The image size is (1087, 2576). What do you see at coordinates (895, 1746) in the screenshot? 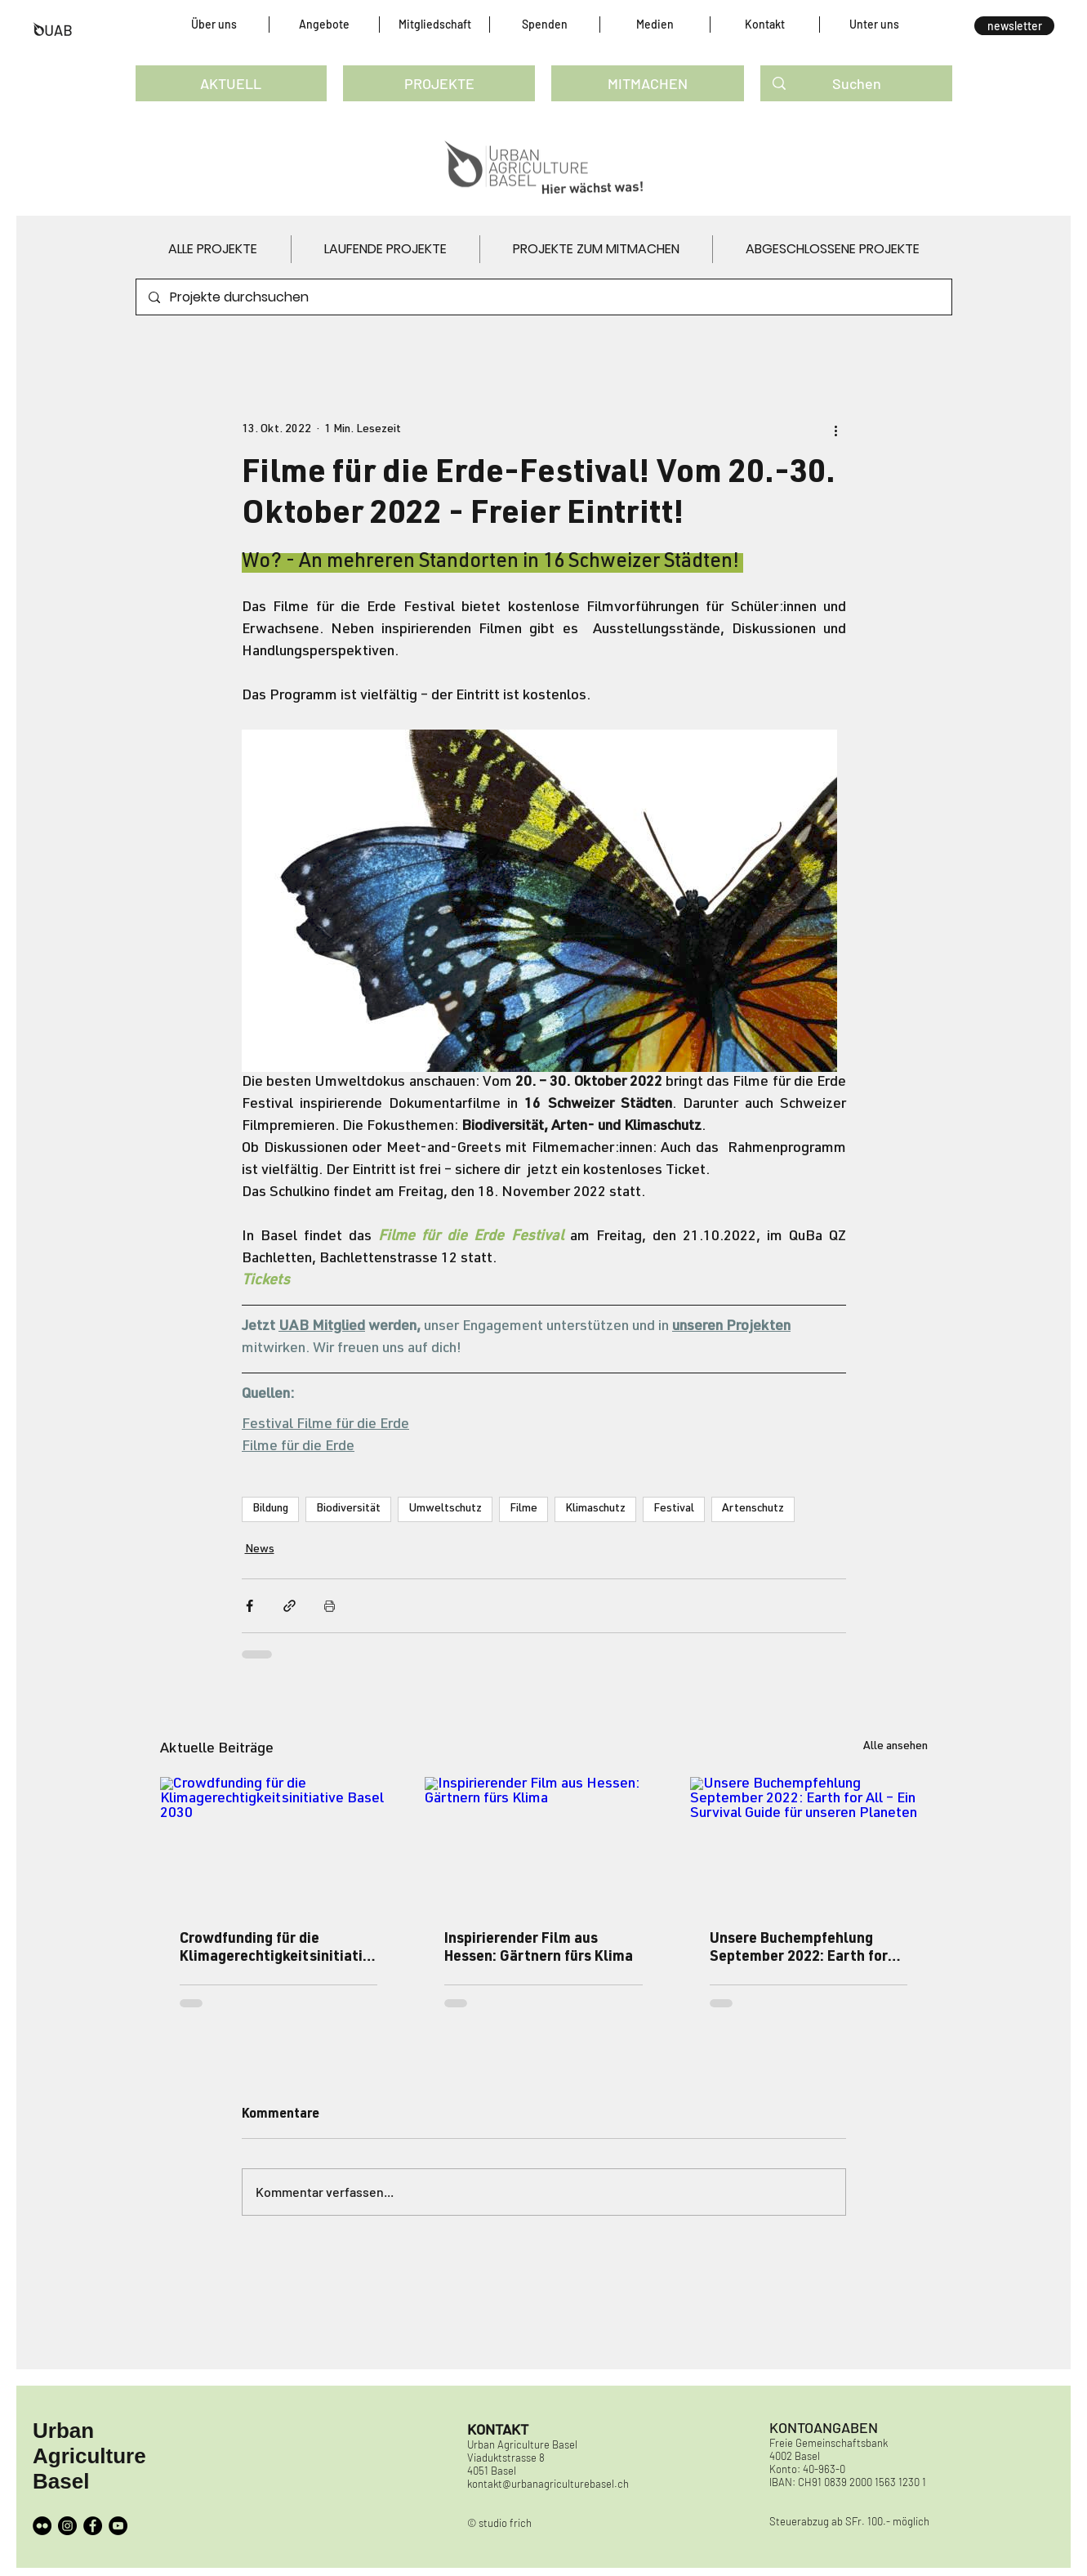
I see `Alle ansehen` at bounding box center [895, 1746].